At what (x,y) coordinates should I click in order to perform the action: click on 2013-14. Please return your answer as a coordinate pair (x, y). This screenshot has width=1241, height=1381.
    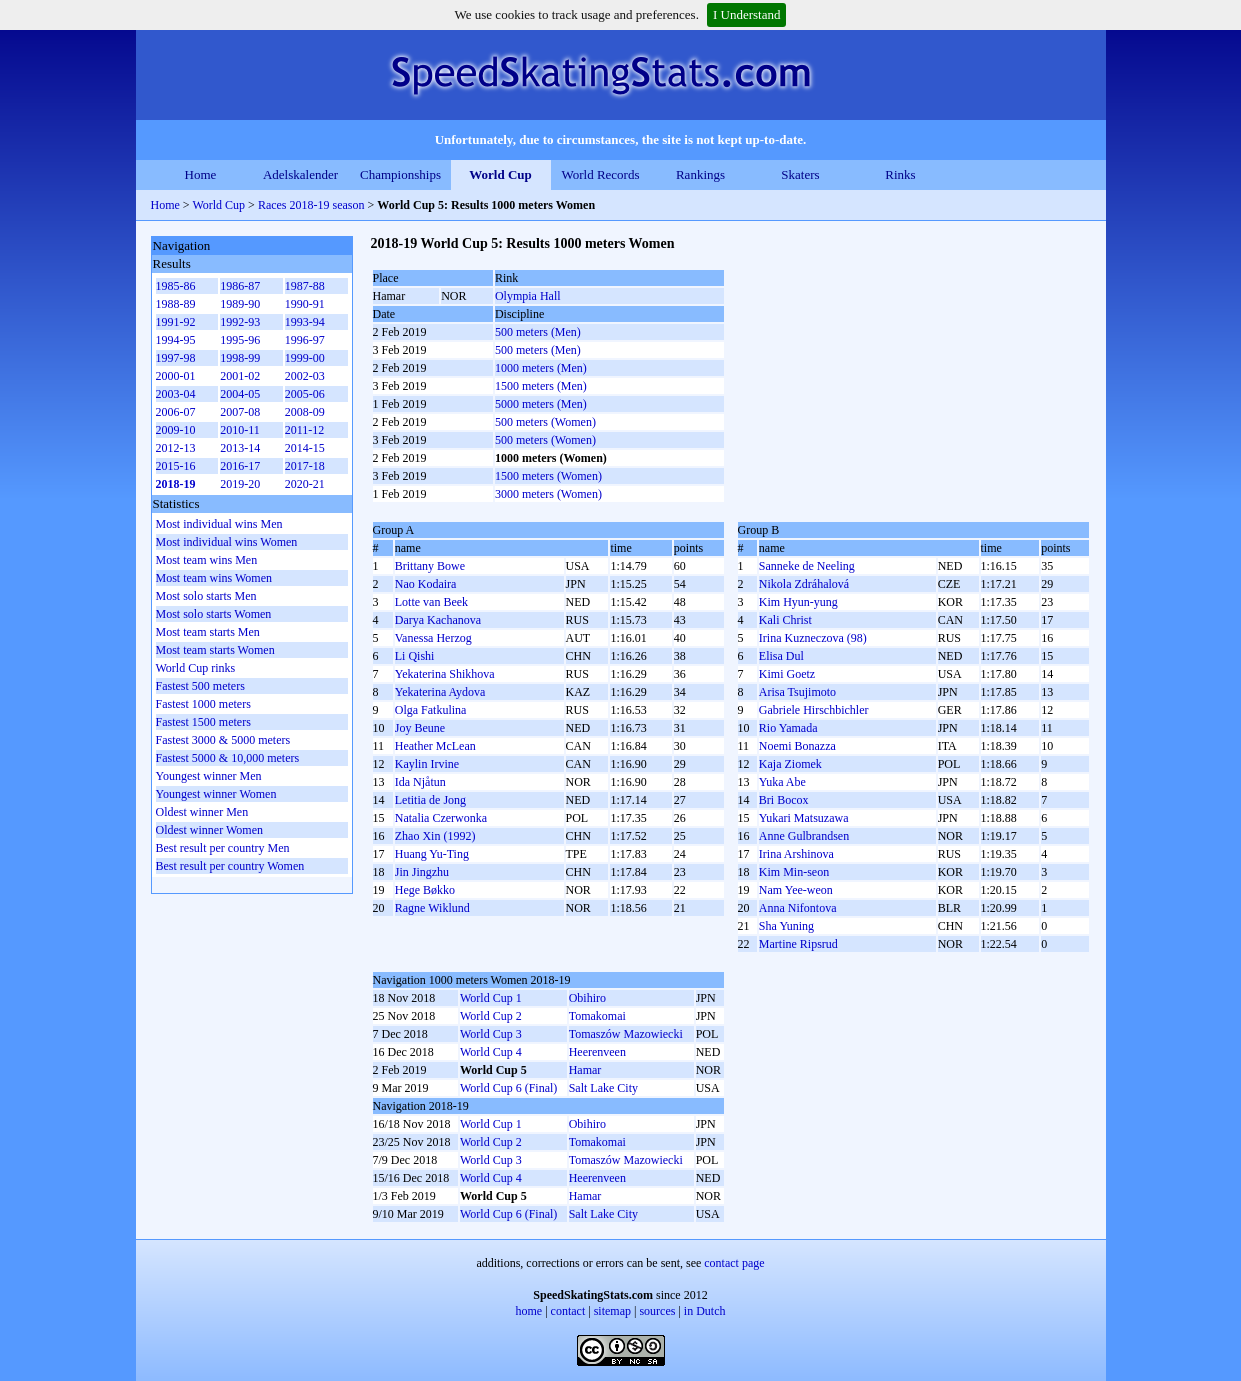
    Looking at the image, I should click on (240, 448).